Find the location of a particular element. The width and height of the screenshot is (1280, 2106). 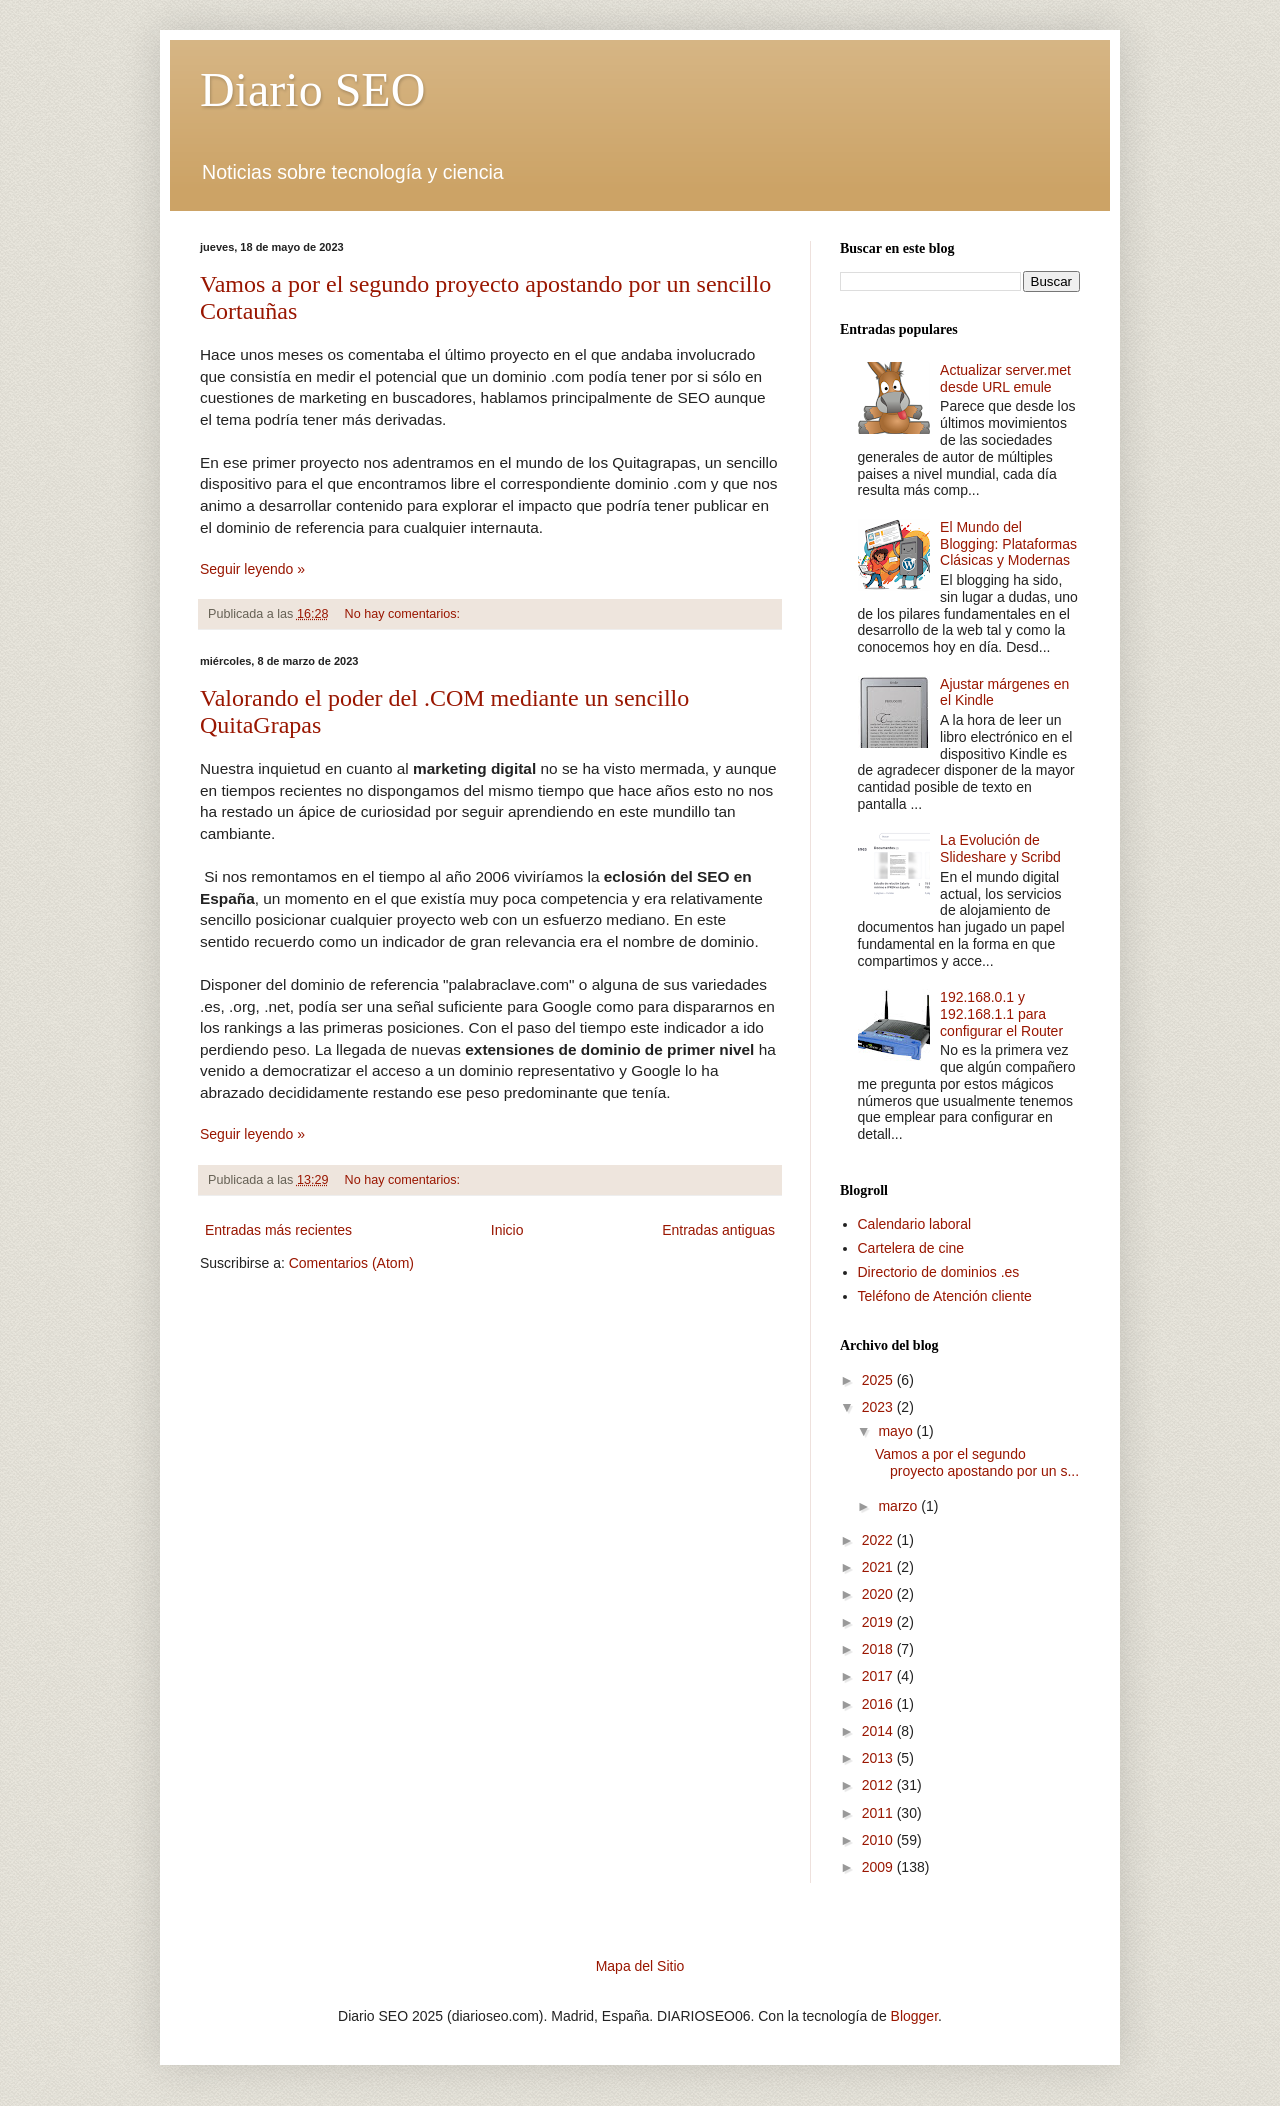

Cartelera de cine is located at coordinates (911, 1248).